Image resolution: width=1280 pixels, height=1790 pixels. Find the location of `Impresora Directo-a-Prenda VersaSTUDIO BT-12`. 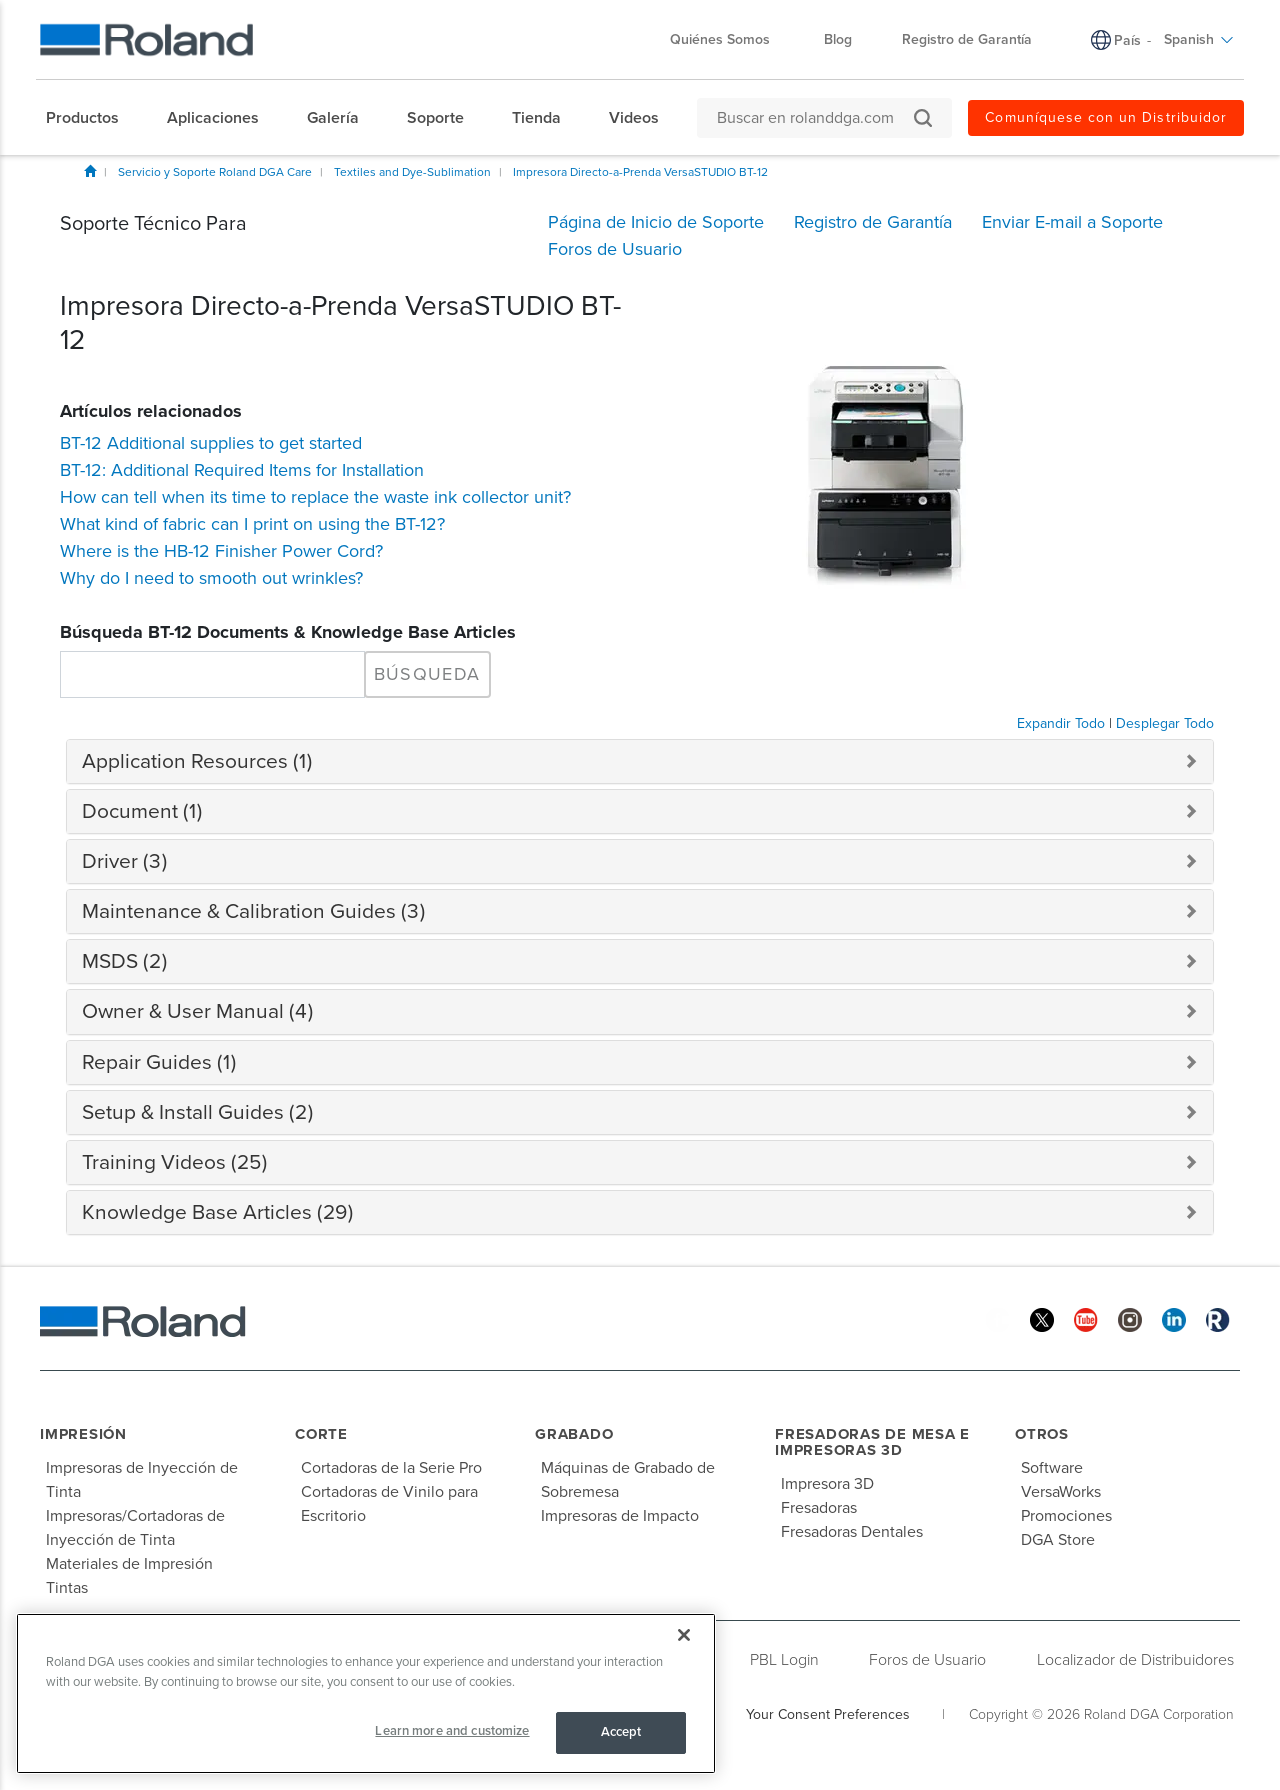

Impresora Directo-a-Prenda VersaSTUDIO BT-12 is located at coordinates (640, 172).